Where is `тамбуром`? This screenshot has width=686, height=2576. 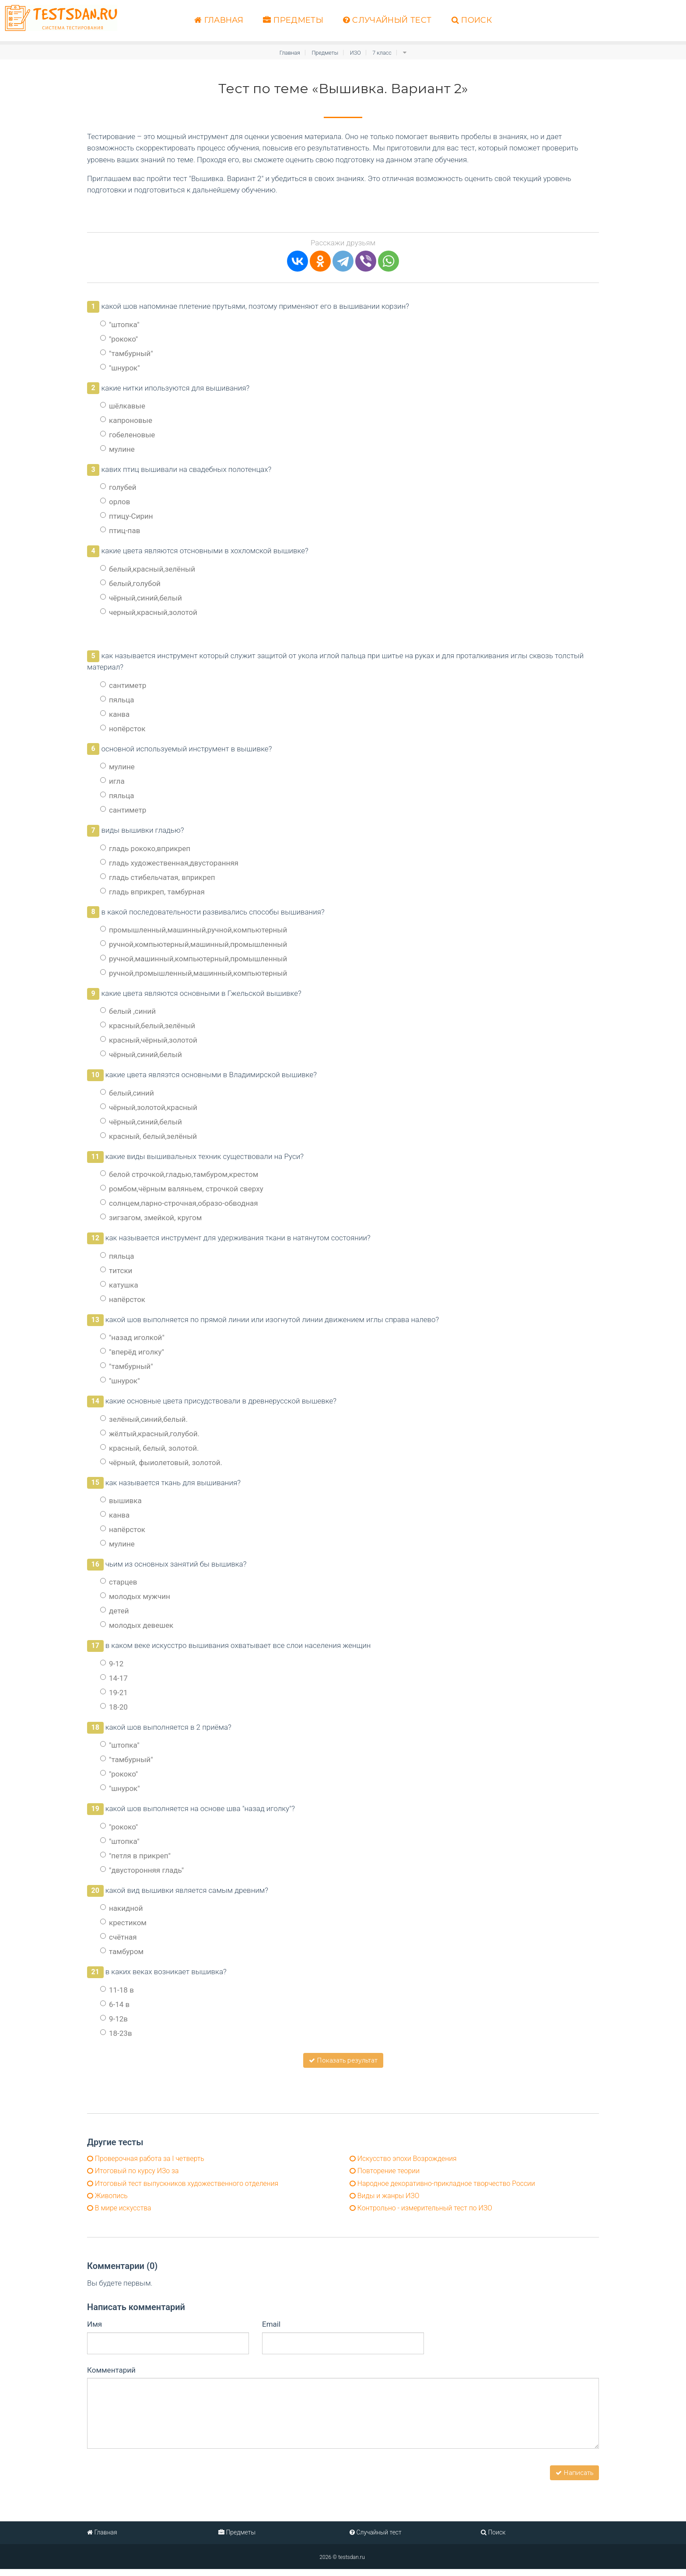
тамбуром is located at coordinates (122, 1951).